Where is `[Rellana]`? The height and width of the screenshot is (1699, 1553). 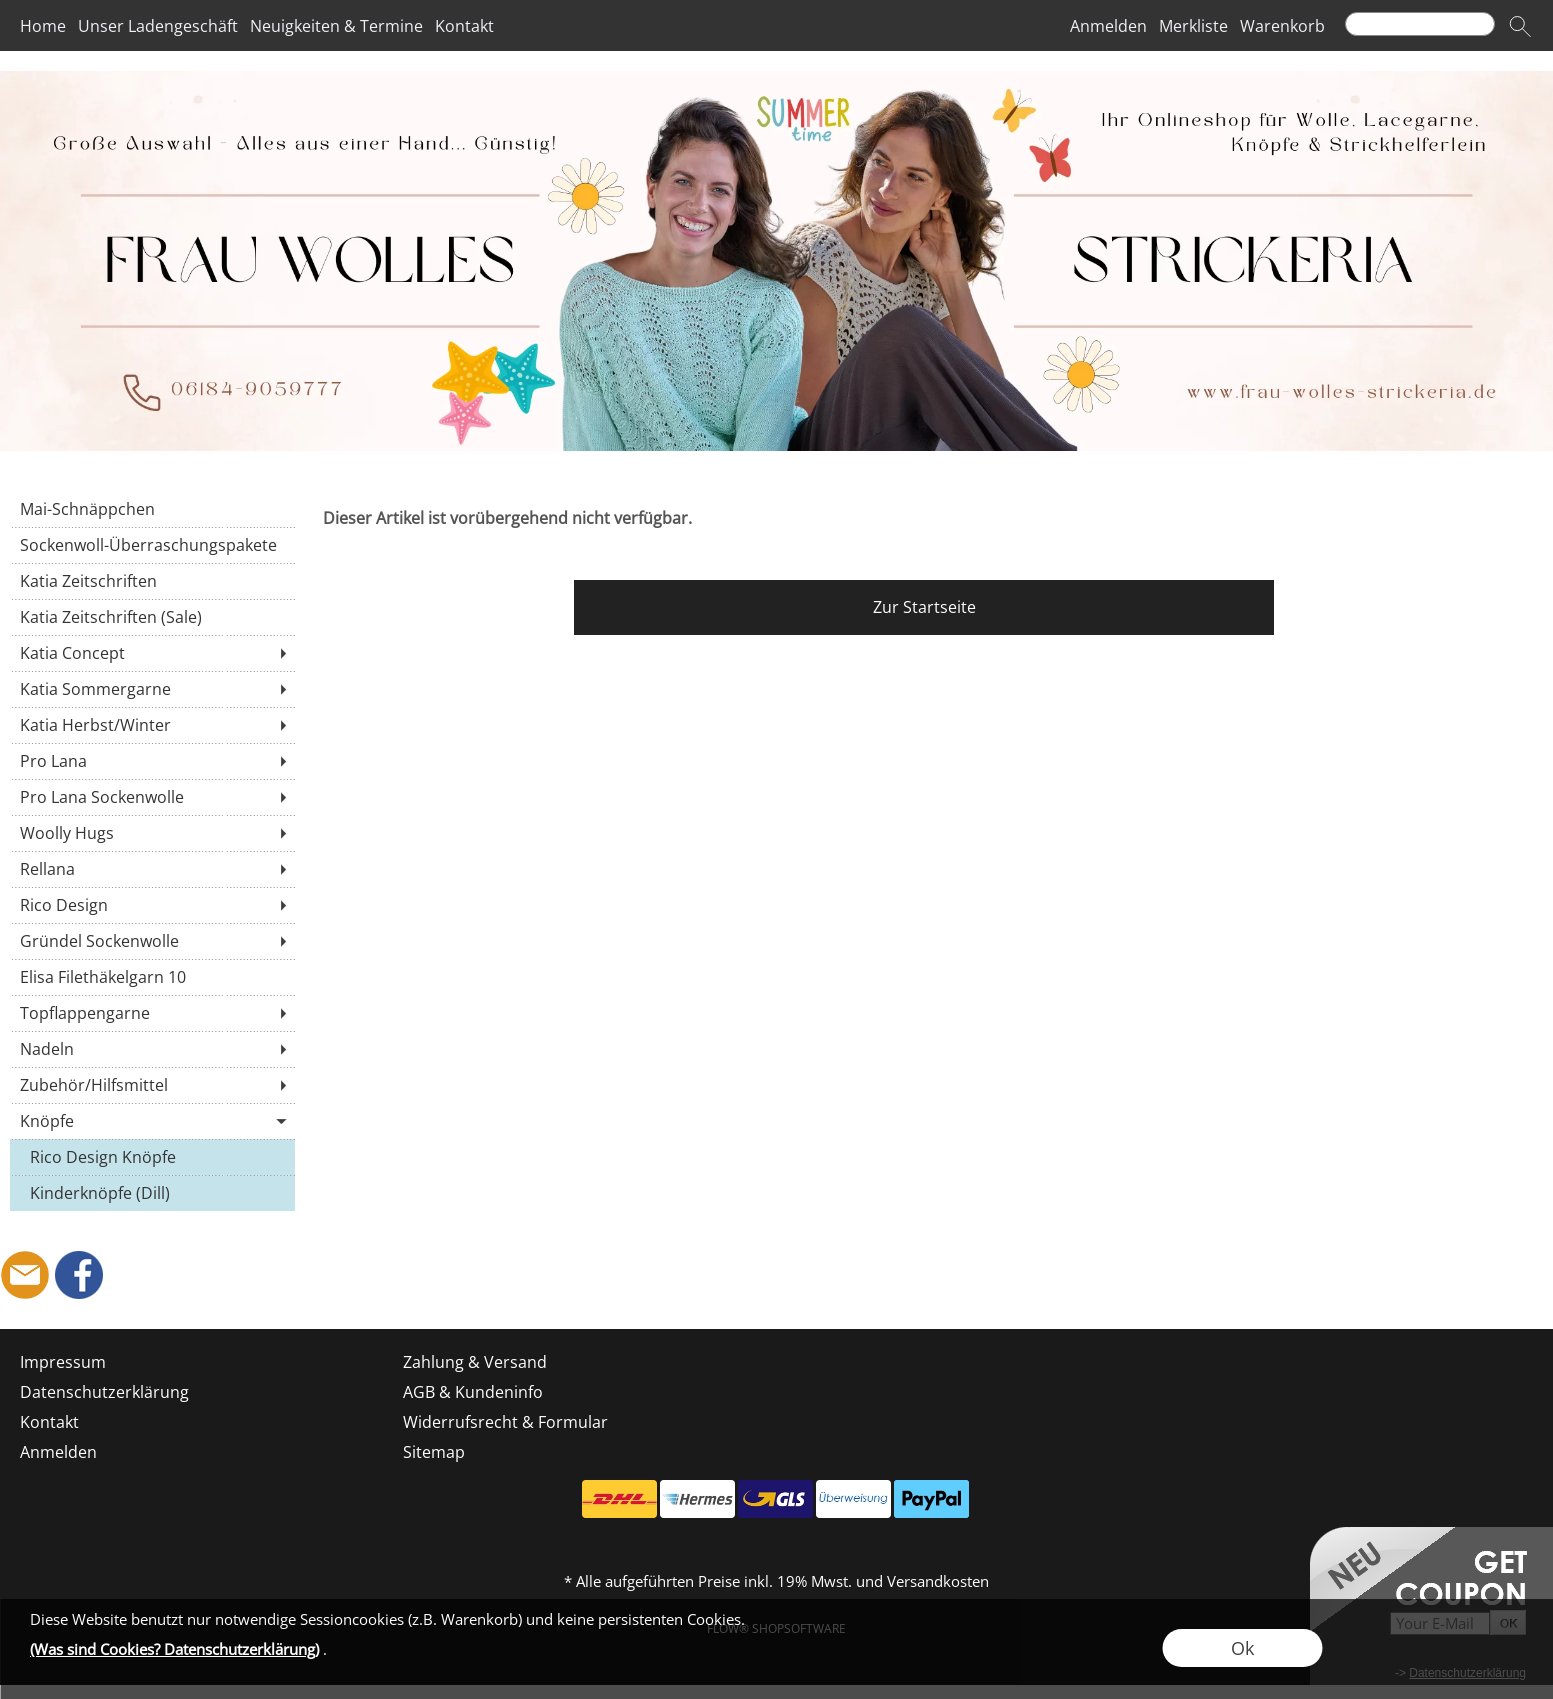
[Rellana] is located at coordinates (152, 869).